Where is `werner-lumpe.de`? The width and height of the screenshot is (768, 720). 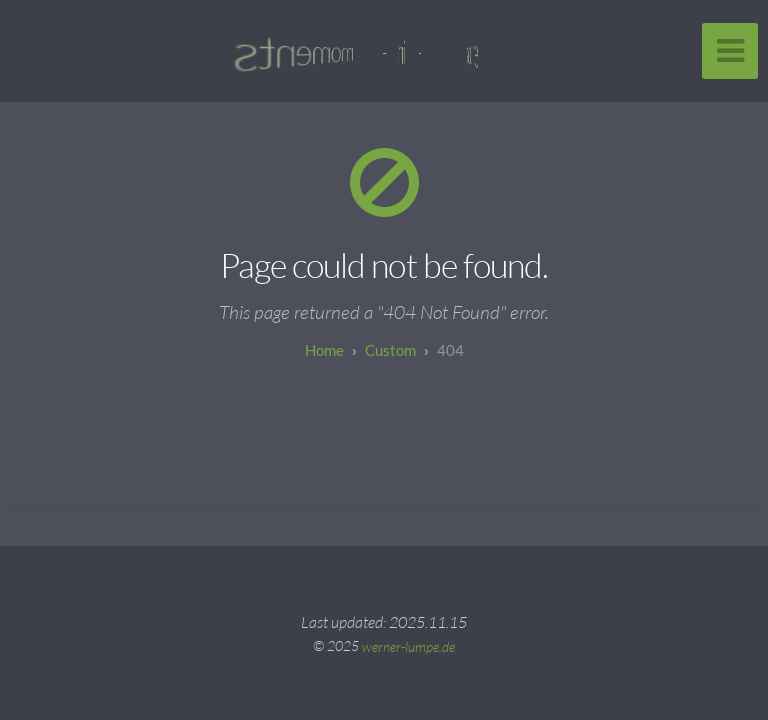
werner-lumpe.de is located at coordinates (408, 645).